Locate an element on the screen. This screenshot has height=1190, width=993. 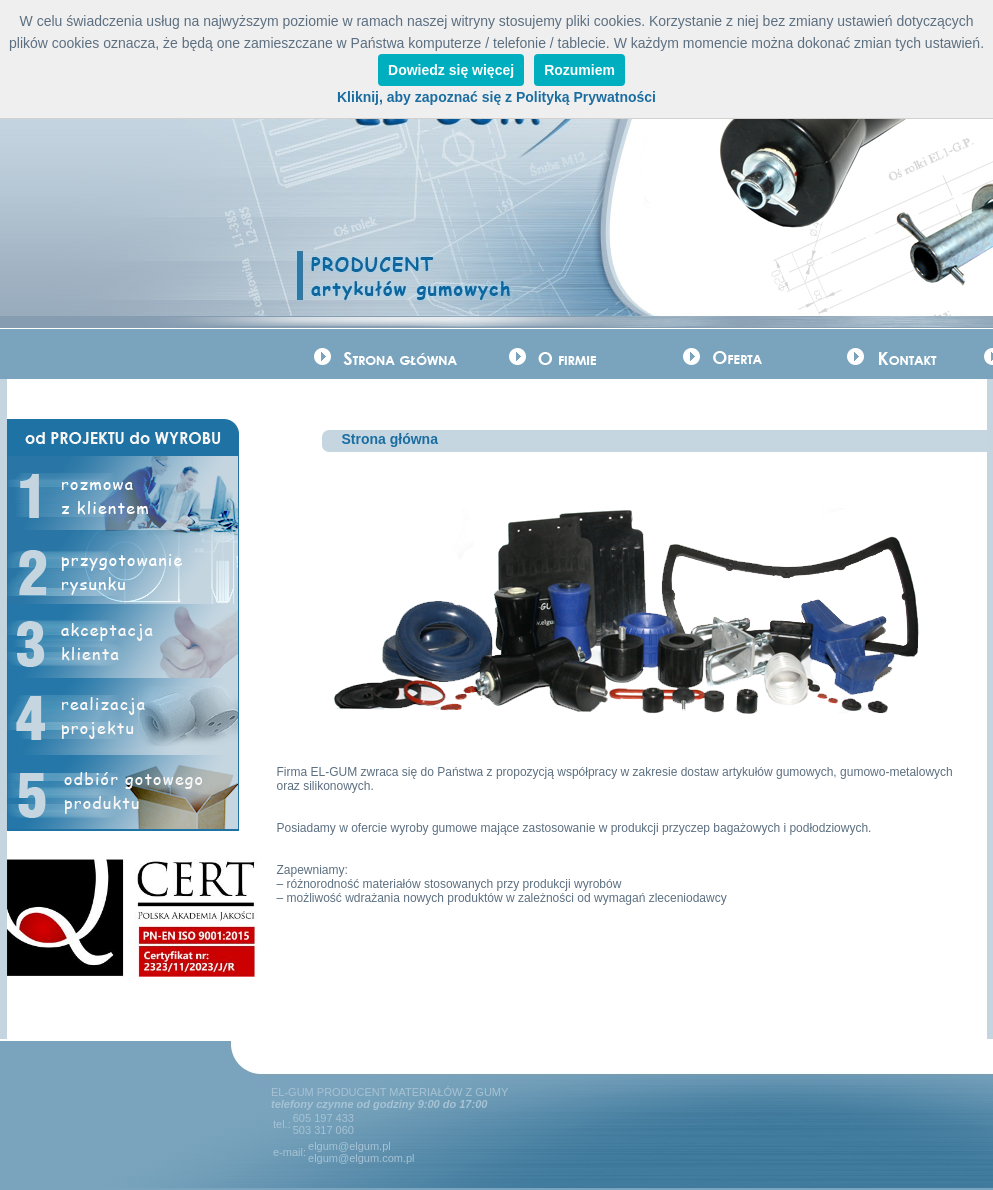
Kliknij, aby zapoznać się z Polityką Prywatności is located at coordinates (496, 97).